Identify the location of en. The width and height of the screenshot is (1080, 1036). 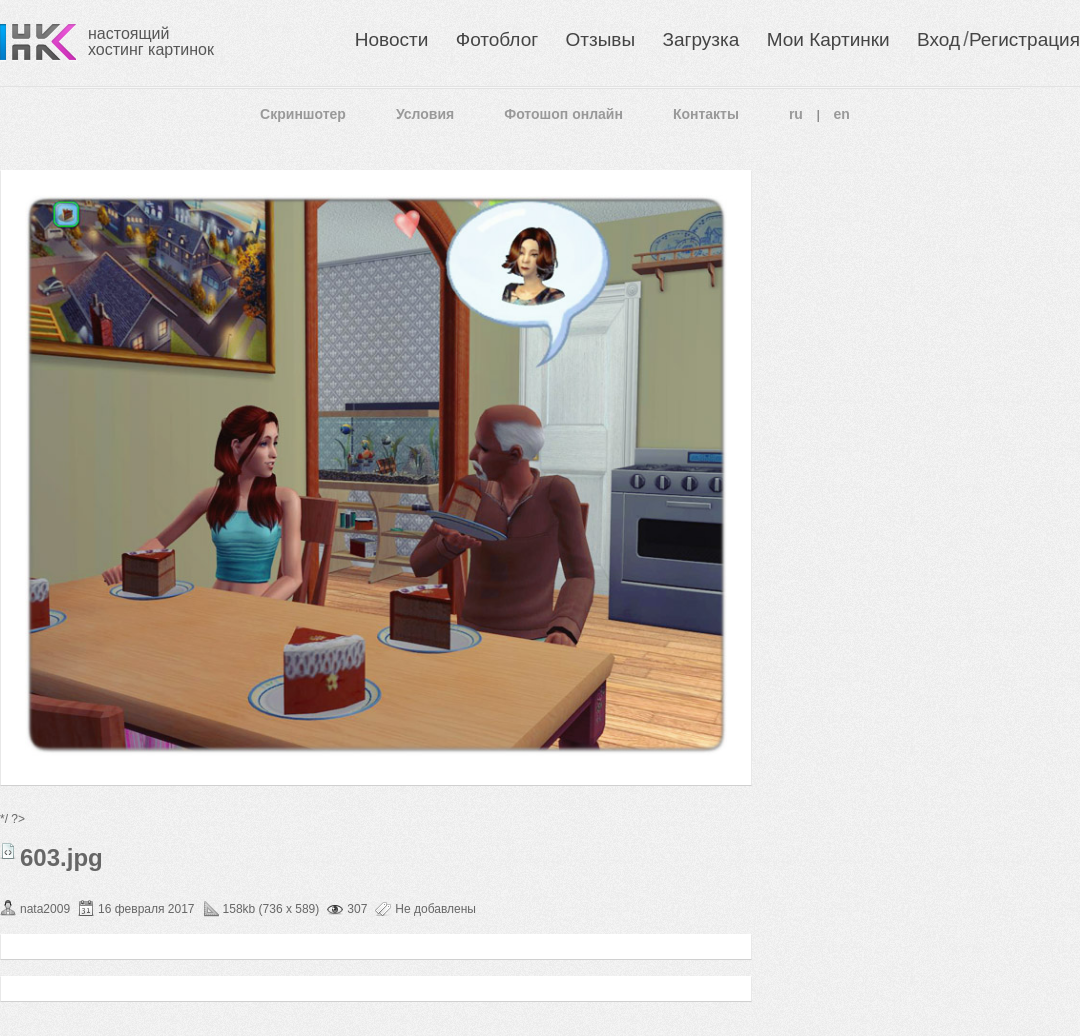
(842, 114).